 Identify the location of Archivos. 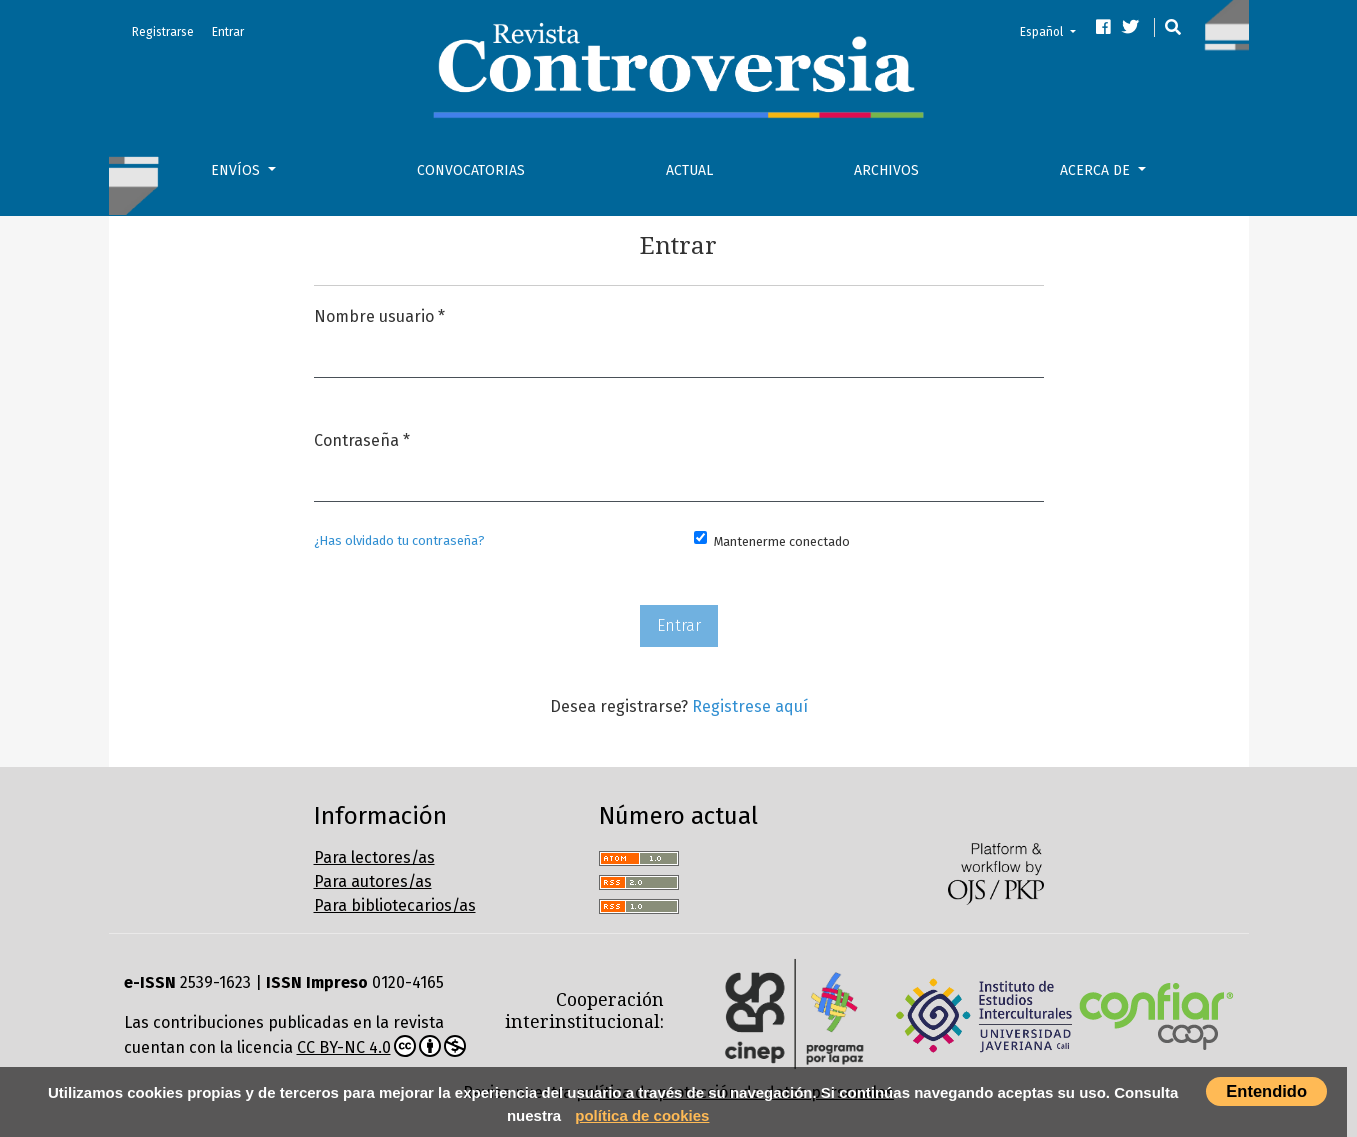
(886, 170).